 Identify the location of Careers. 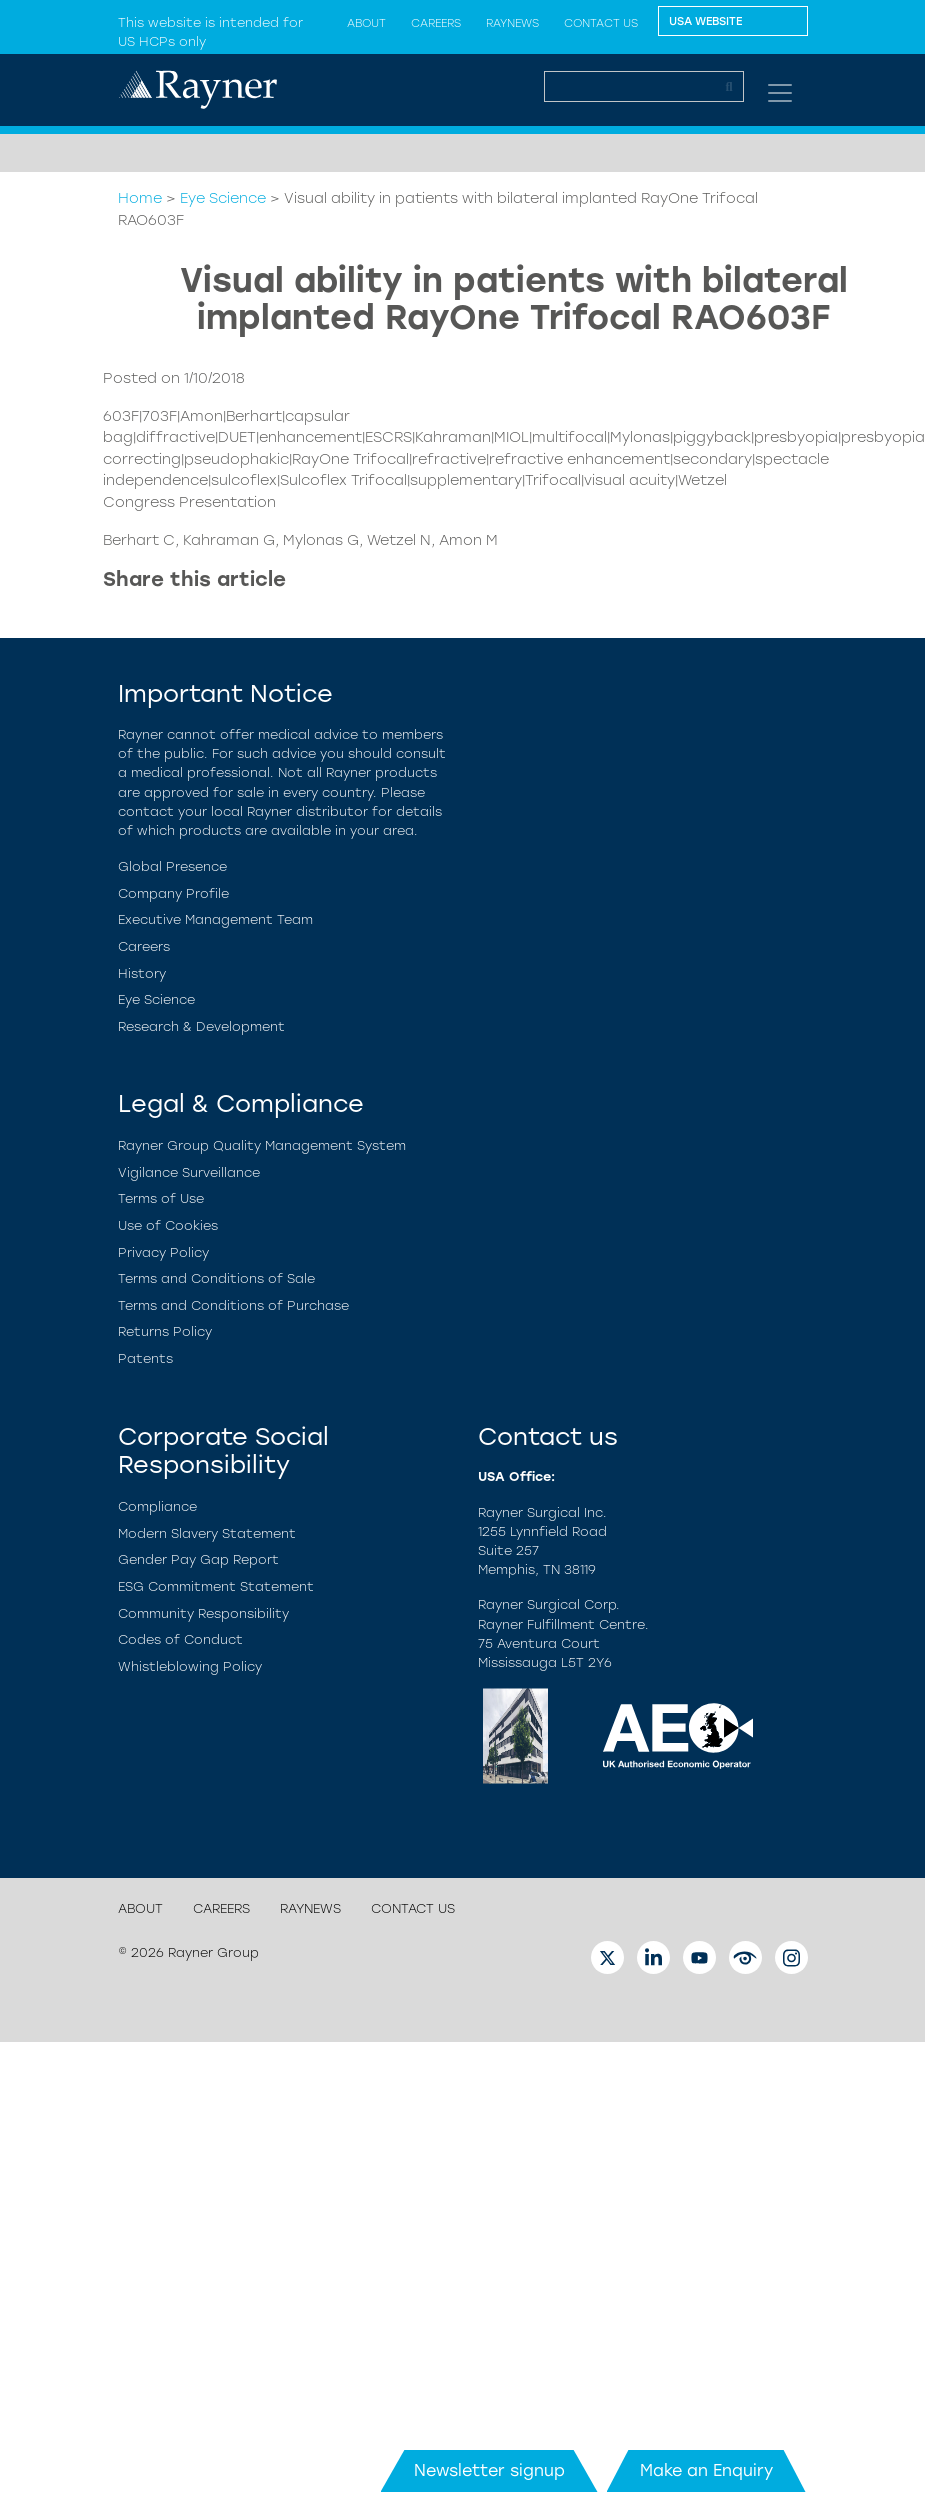
(436, 23).